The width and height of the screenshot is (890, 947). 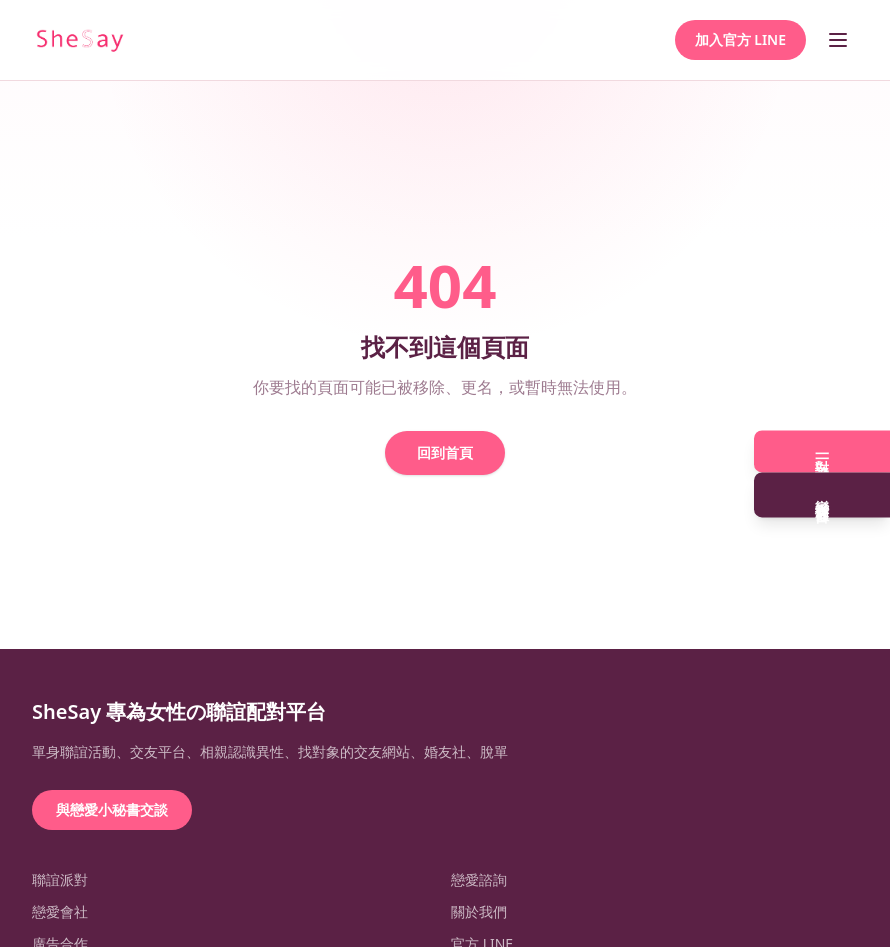 What do you see at coordinates (740, 39) in the screenshot?
I see `加入官方 LINE` at bounding box center [740, 39].